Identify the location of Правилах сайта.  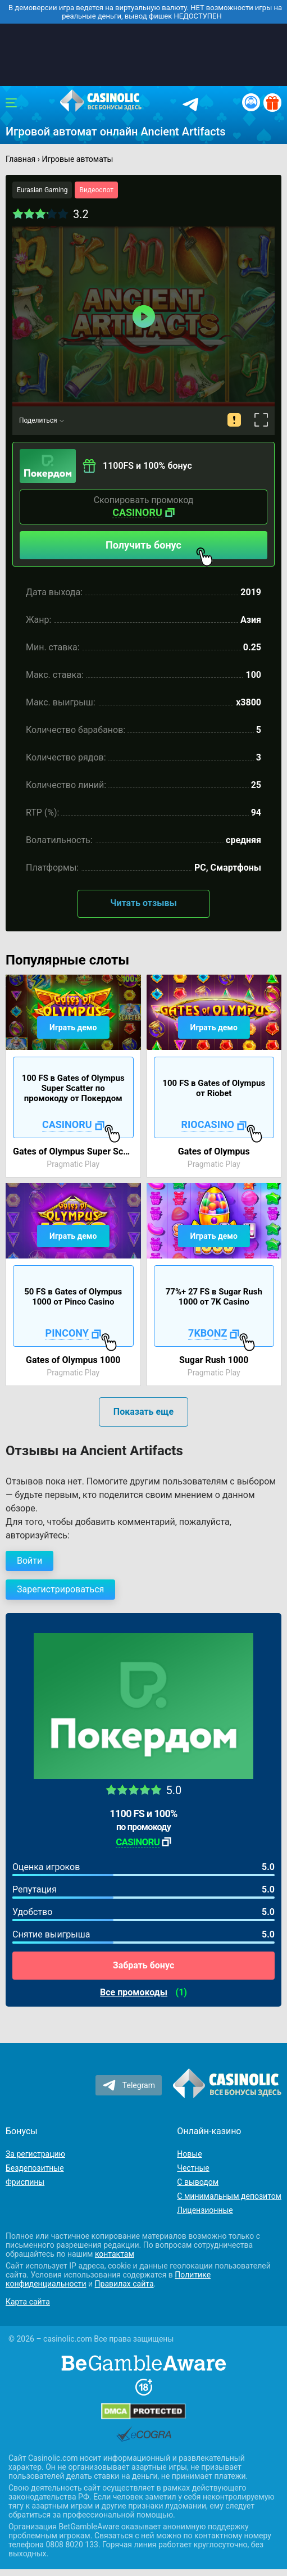
(124, 2283).